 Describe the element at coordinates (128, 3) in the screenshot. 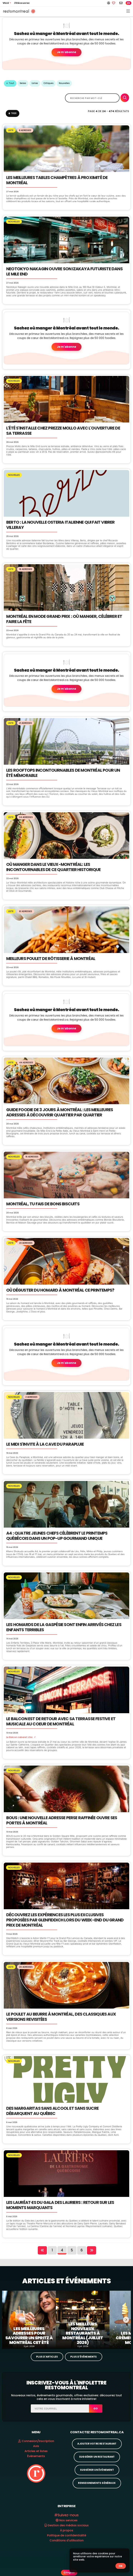

I see `EN` at that location.